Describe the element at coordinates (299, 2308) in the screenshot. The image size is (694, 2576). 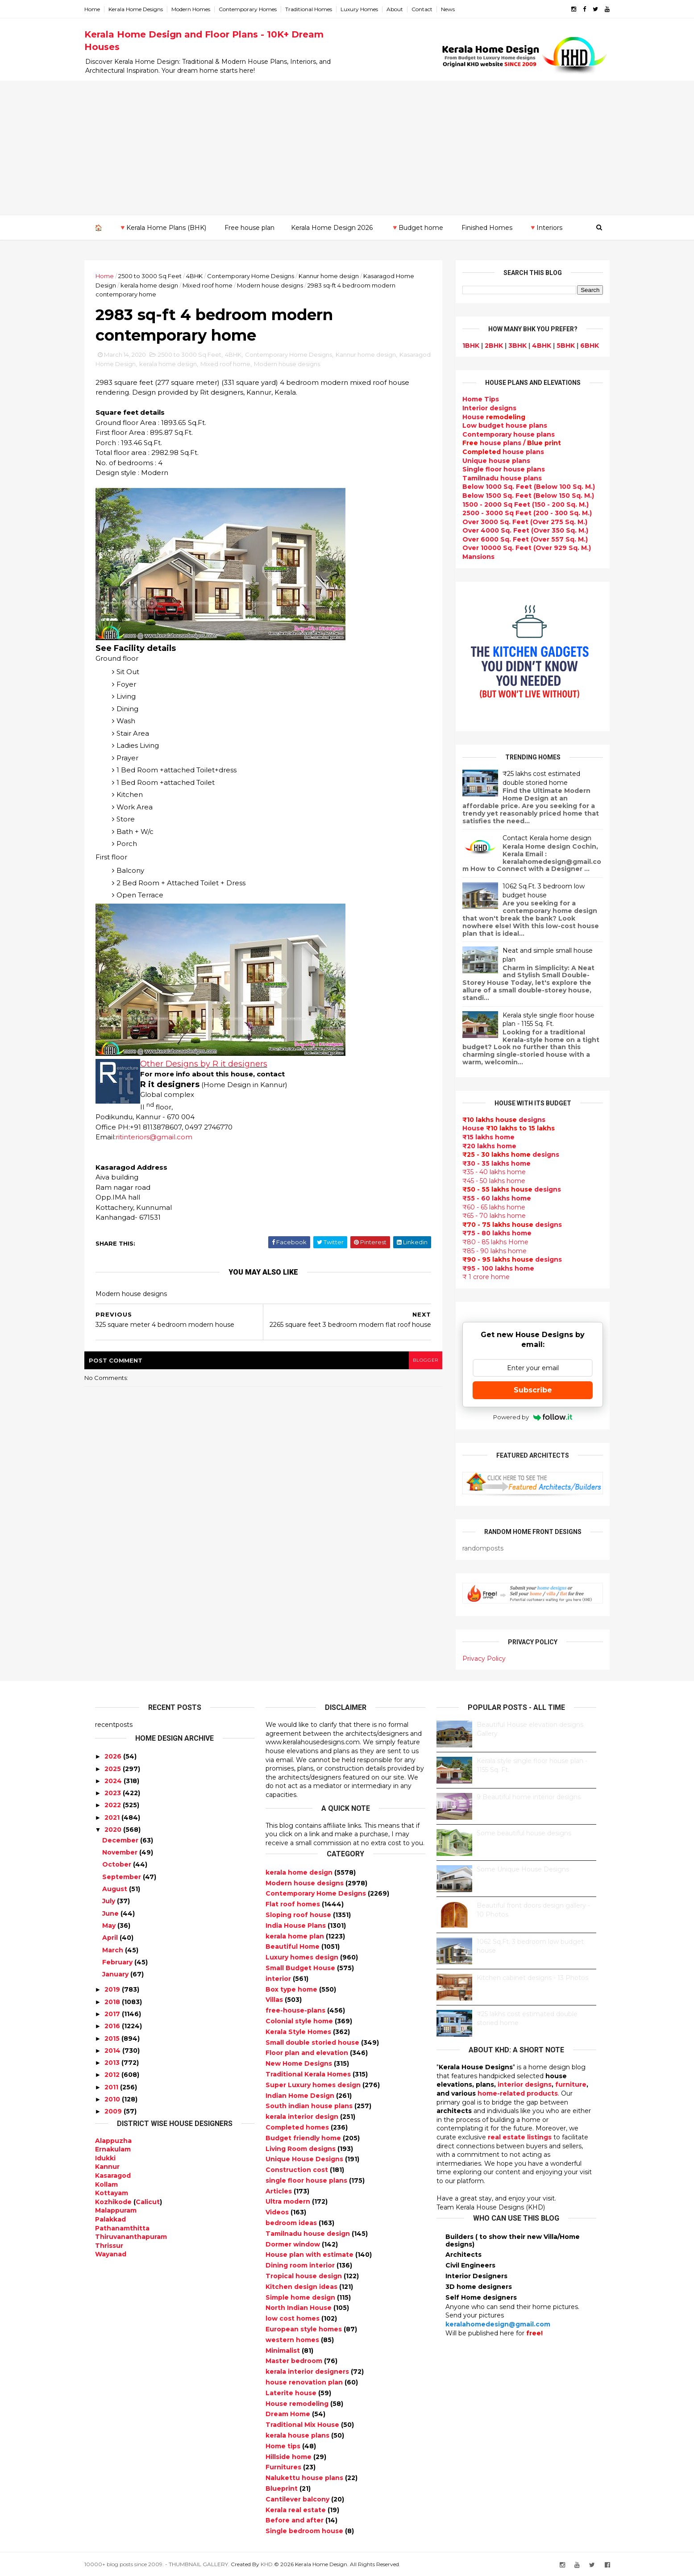
I see `North Indian House` at that location.